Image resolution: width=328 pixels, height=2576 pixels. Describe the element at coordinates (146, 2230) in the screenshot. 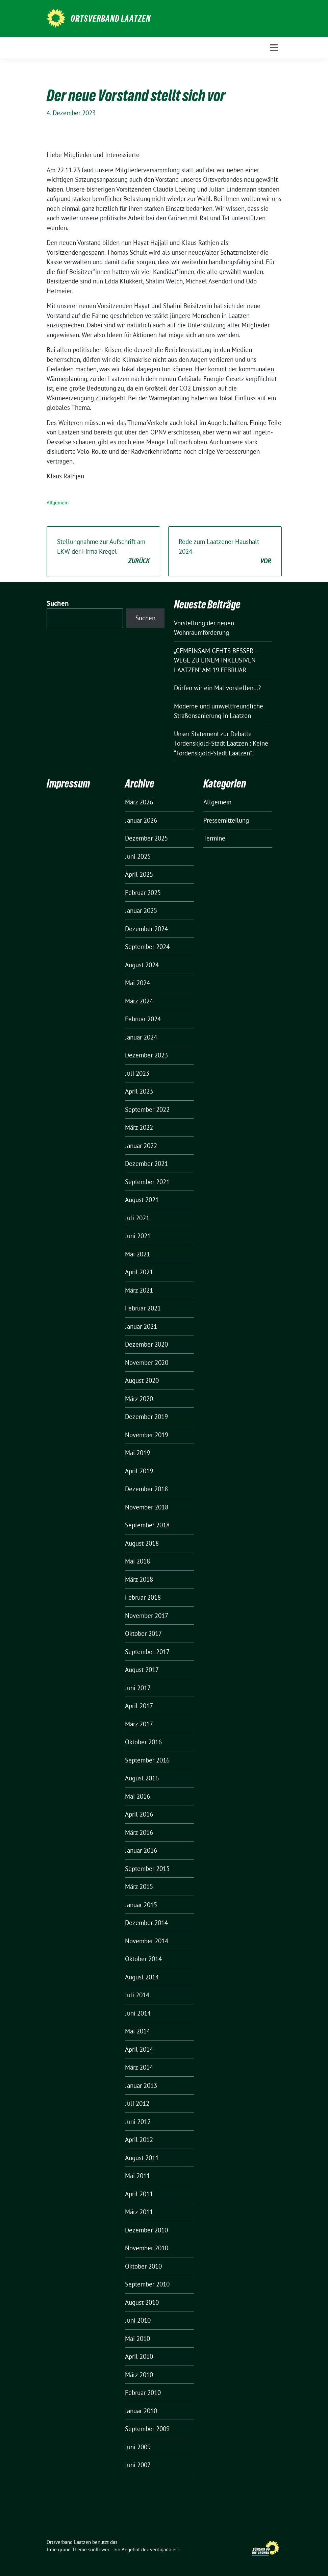

I see `Dezember 2010` at that location.